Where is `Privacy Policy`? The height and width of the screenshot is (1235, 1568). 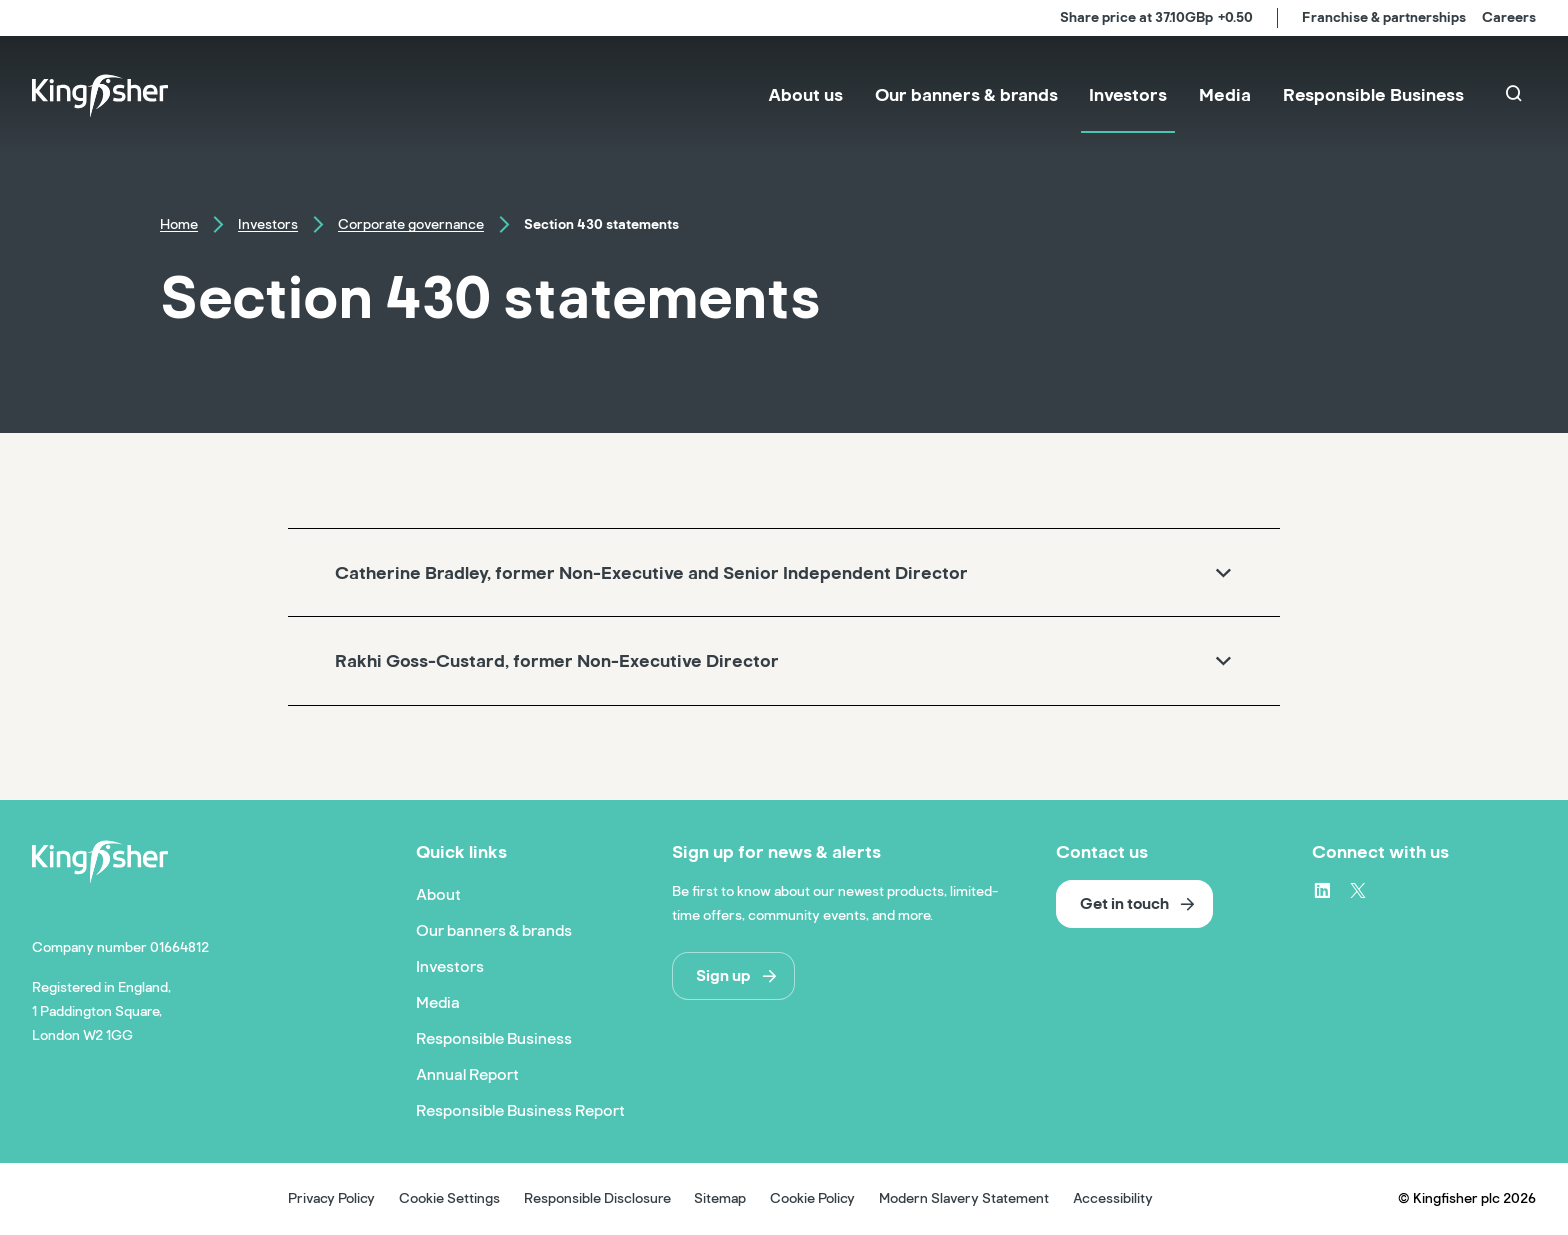
Privacy Policy is located at coordinates (331, 1198).